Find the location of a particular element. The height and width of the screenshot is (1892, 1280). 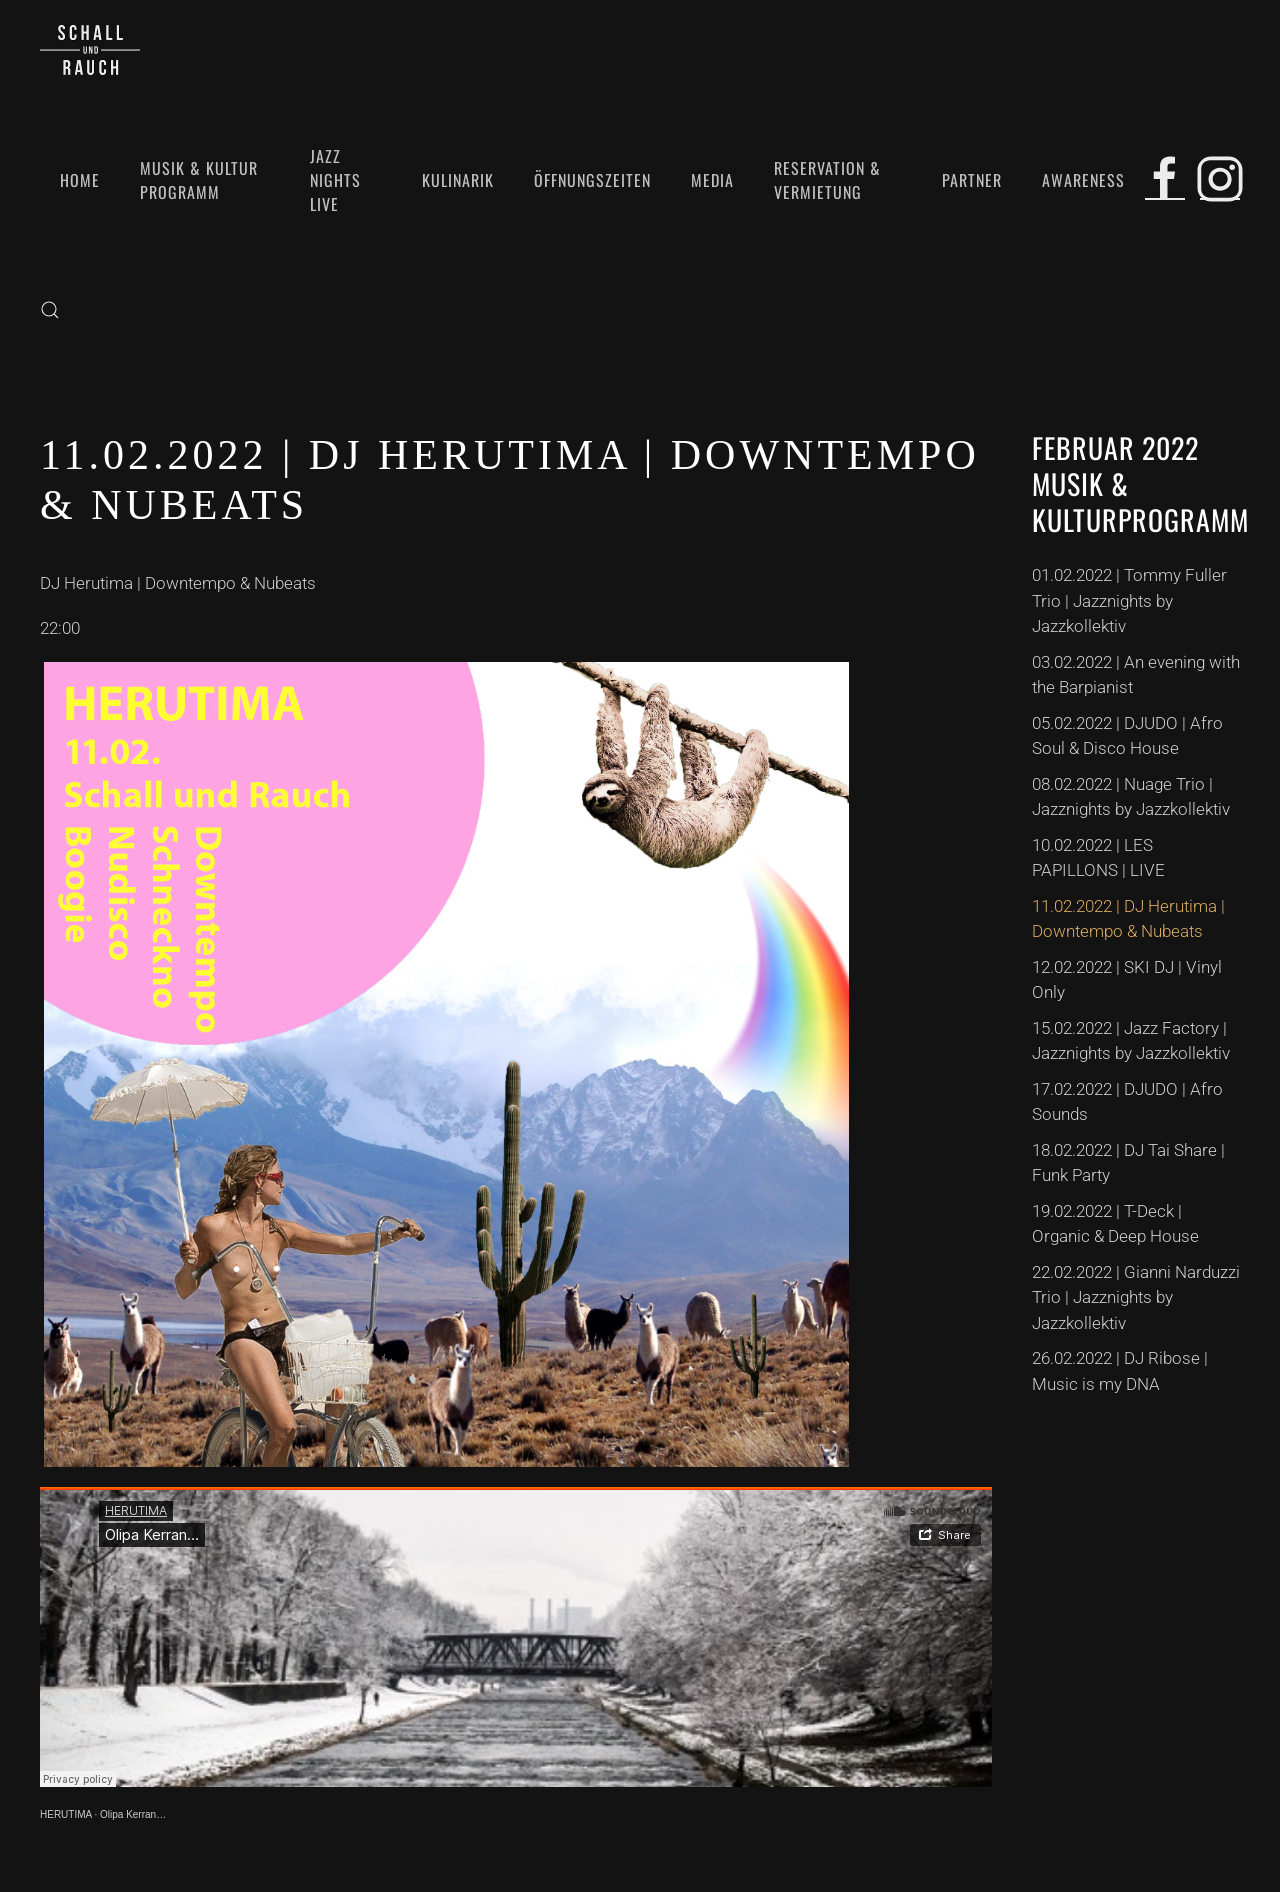

12.02.2022 | SKI DJ | Vinyl Only is located at coordinates (1127, 980).